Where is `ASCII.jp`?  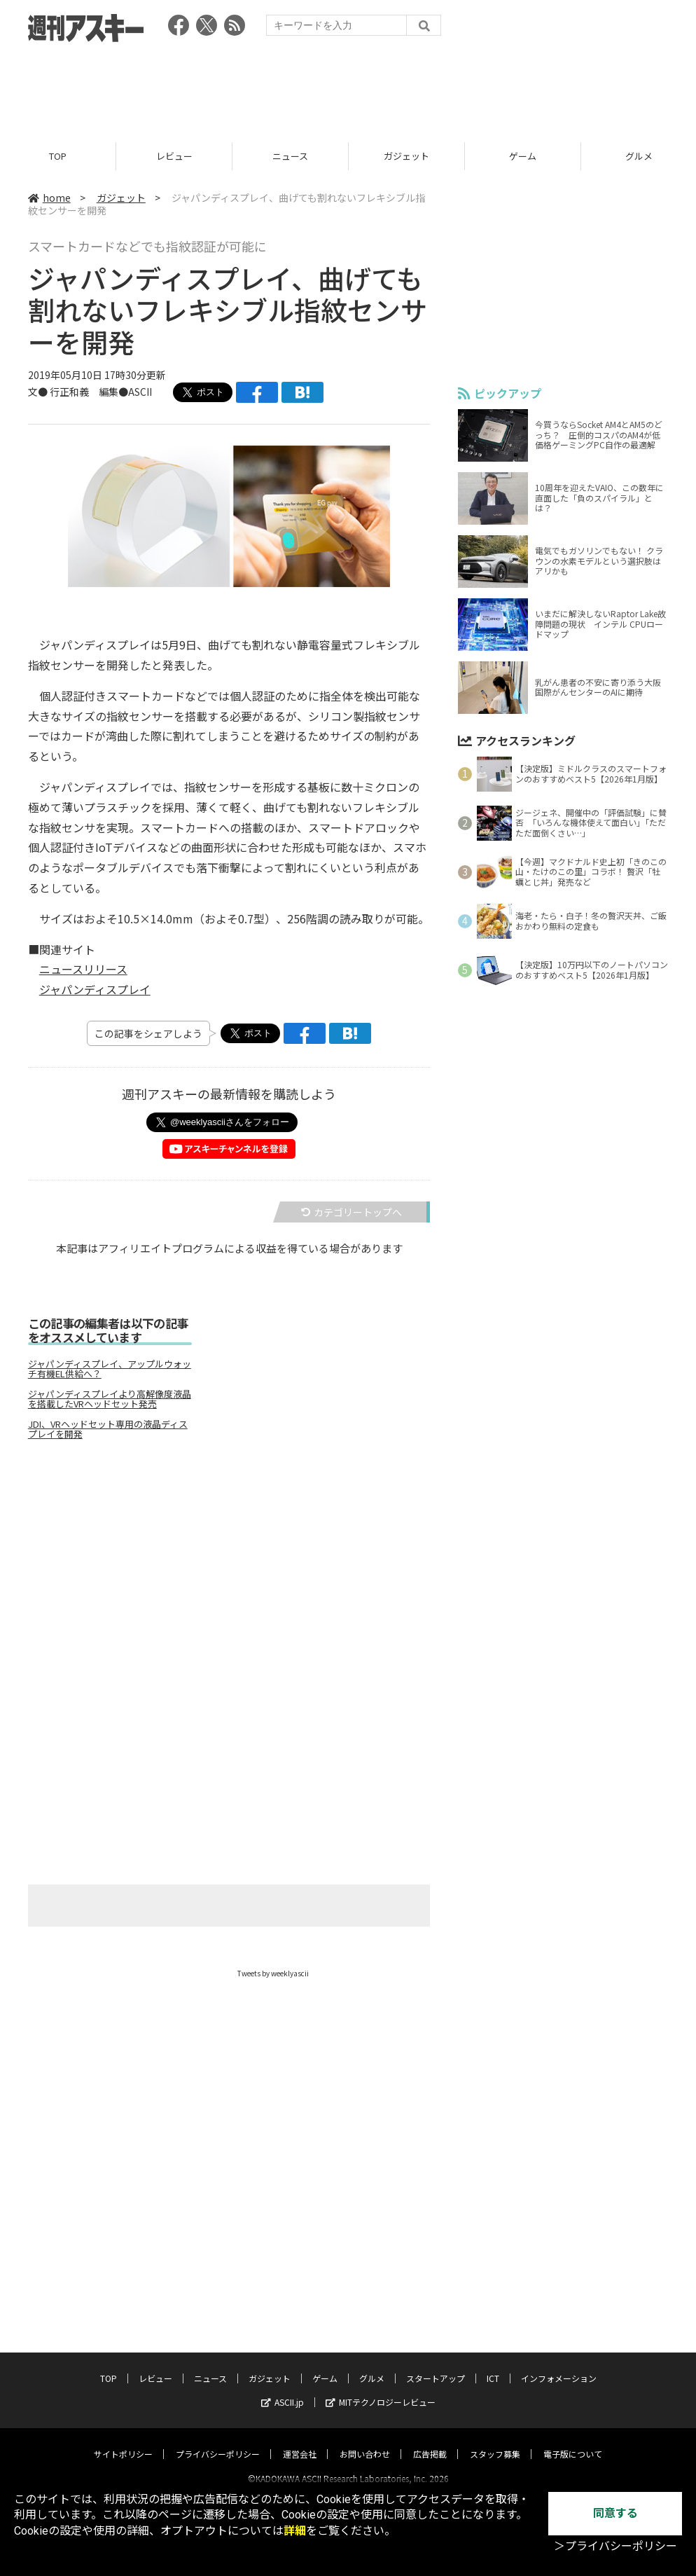
ASCII.jp is located at coordinates (282, 2389).